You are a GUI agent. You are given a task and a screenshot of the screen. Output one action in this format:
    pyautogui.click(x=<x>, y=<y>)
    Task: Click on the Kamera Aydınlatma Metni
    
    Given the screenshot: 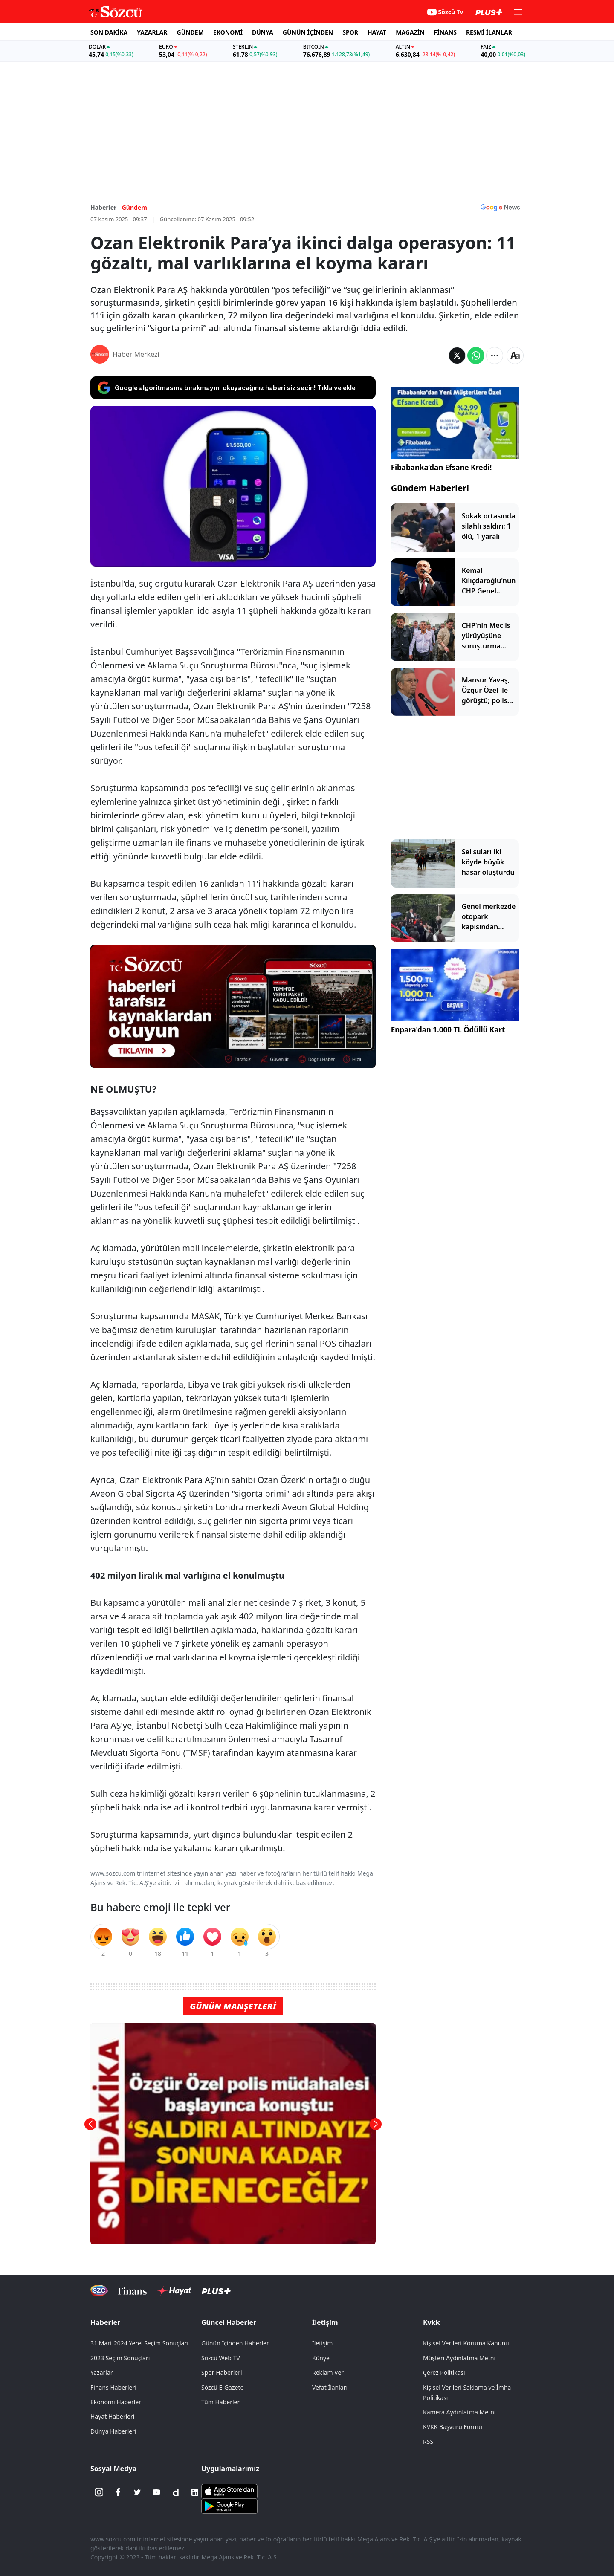 What is the action you would take?
    pyautogui.click(x=459, y=2412)
    